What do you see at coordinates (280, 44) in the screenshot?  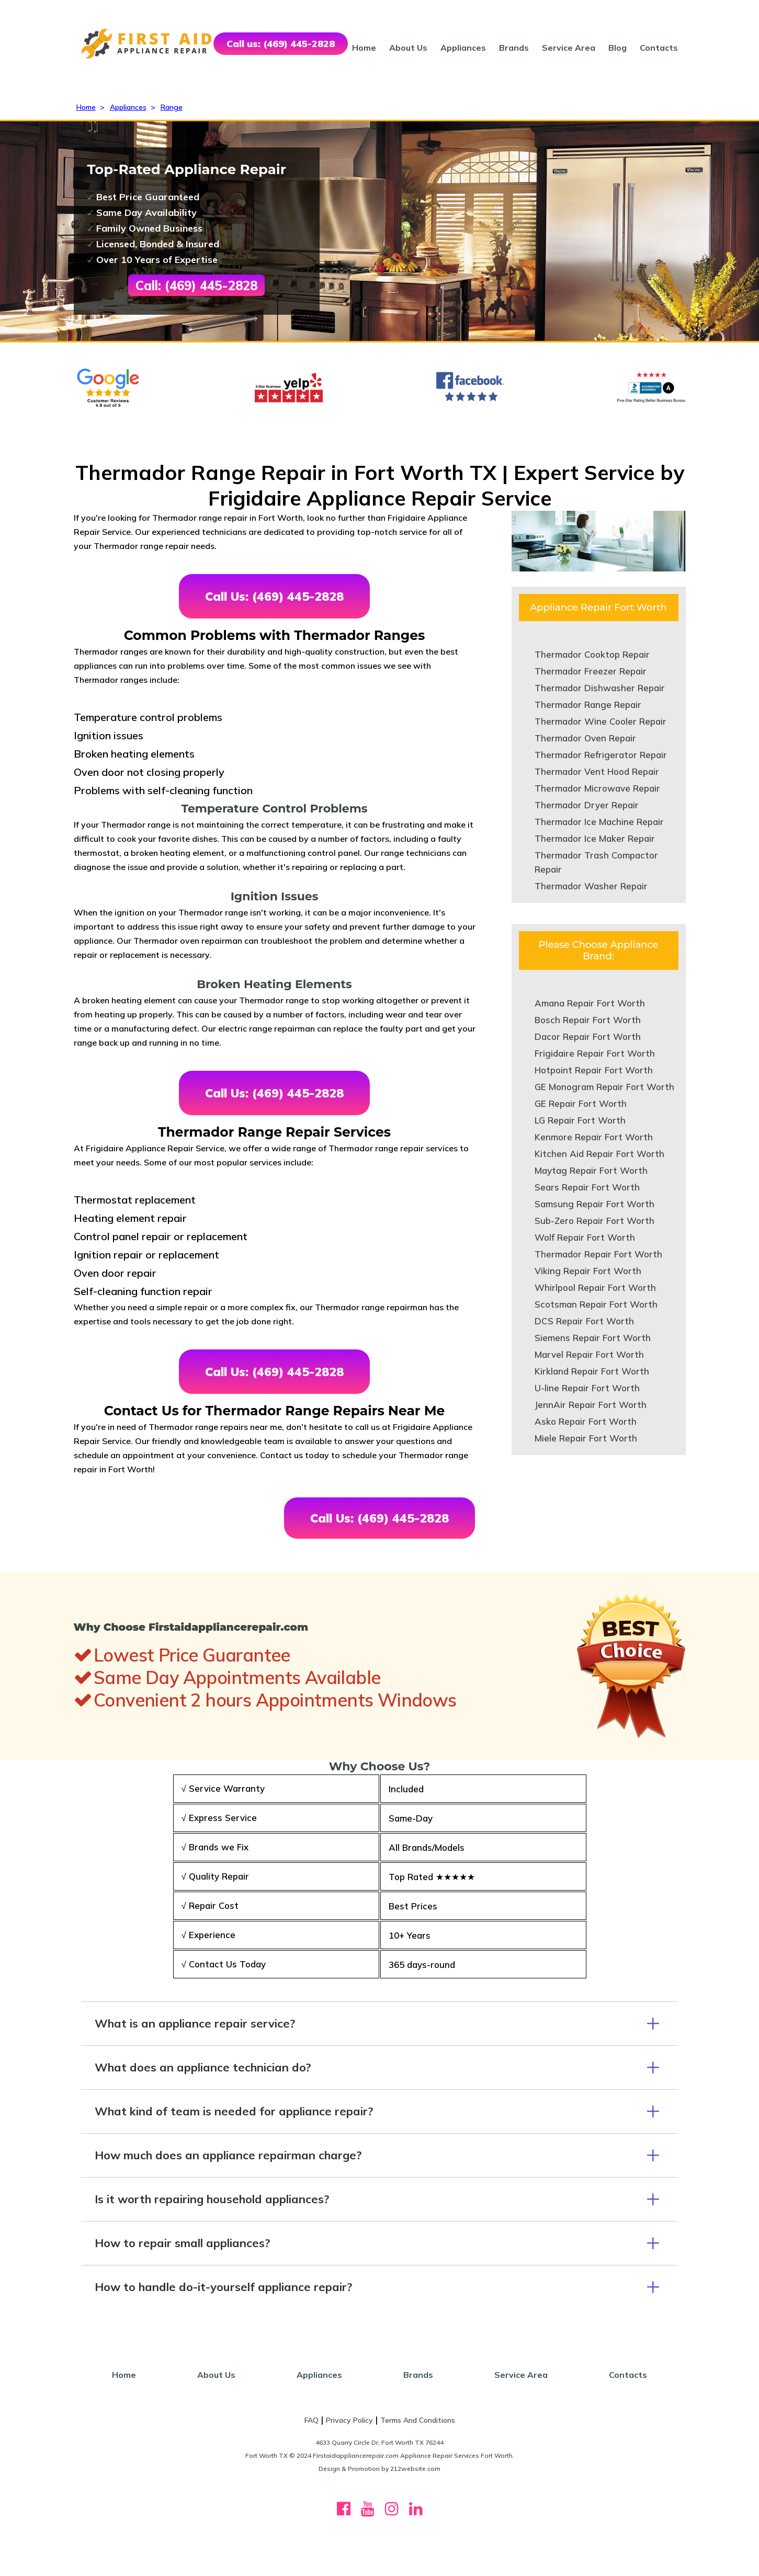 I see `Call us: (469) 445-2828` at bounding box center [280, 44].